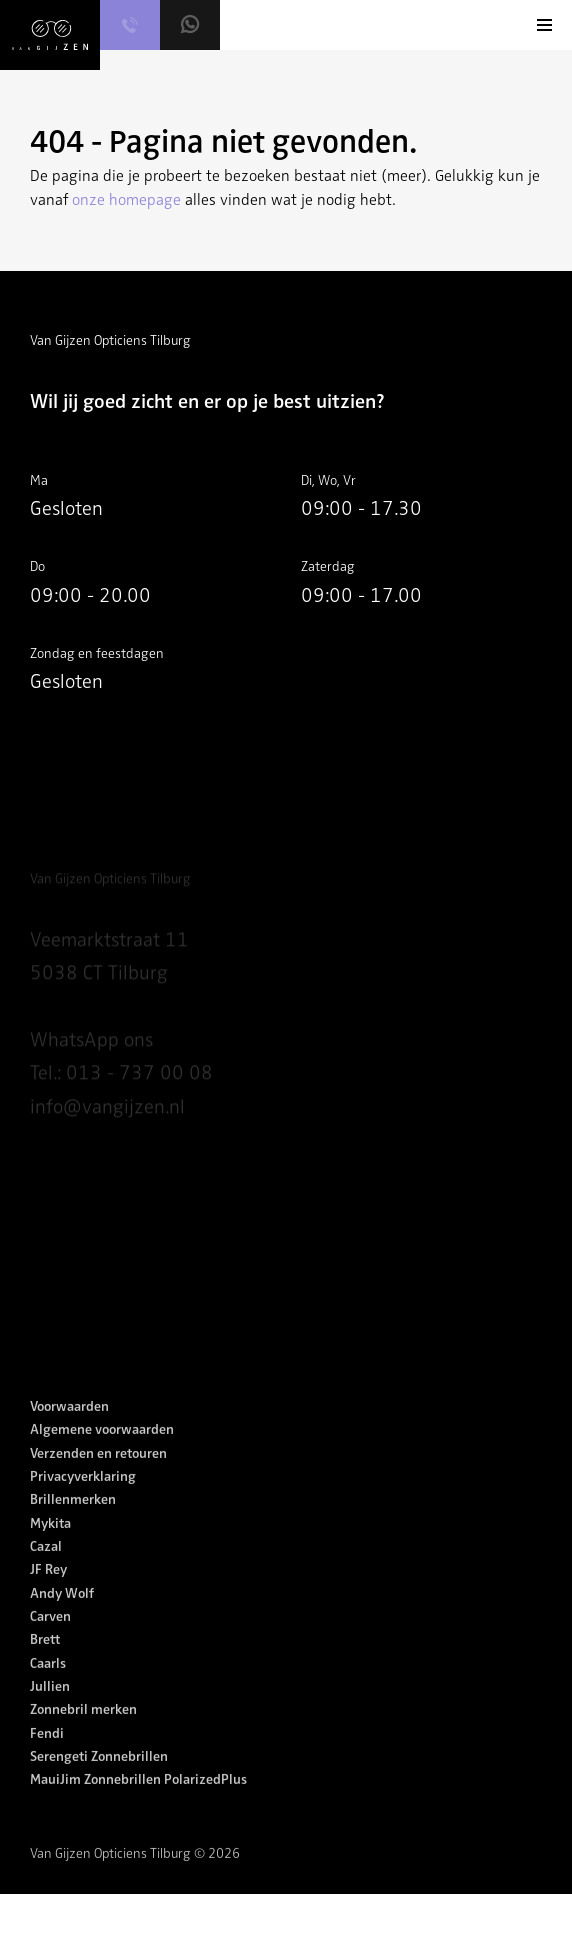  I want to click on Voorwaarden, so click(69, 1427).